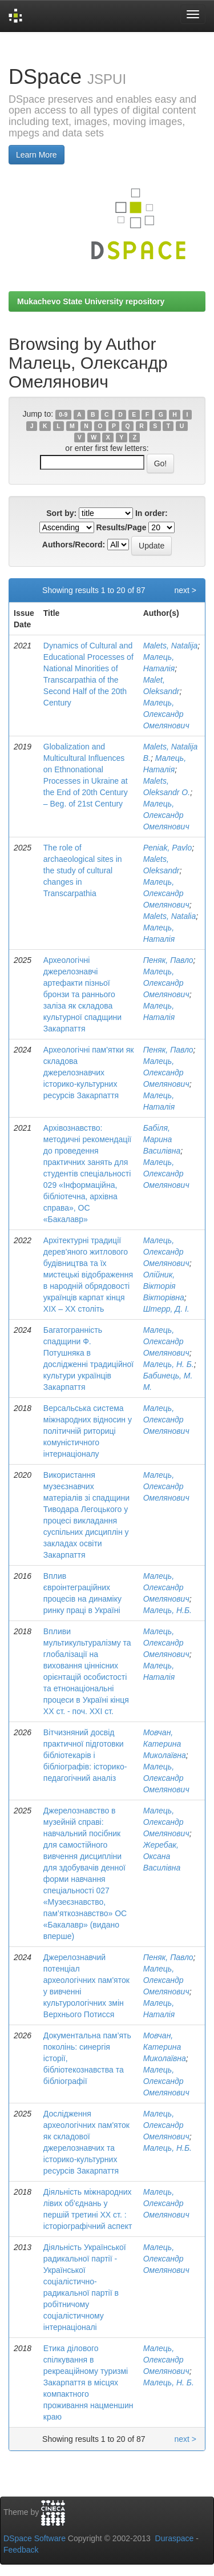 This screenshot has width=214, height=2576. I want to click on Штерр, Д. І., so click(166, 1308).